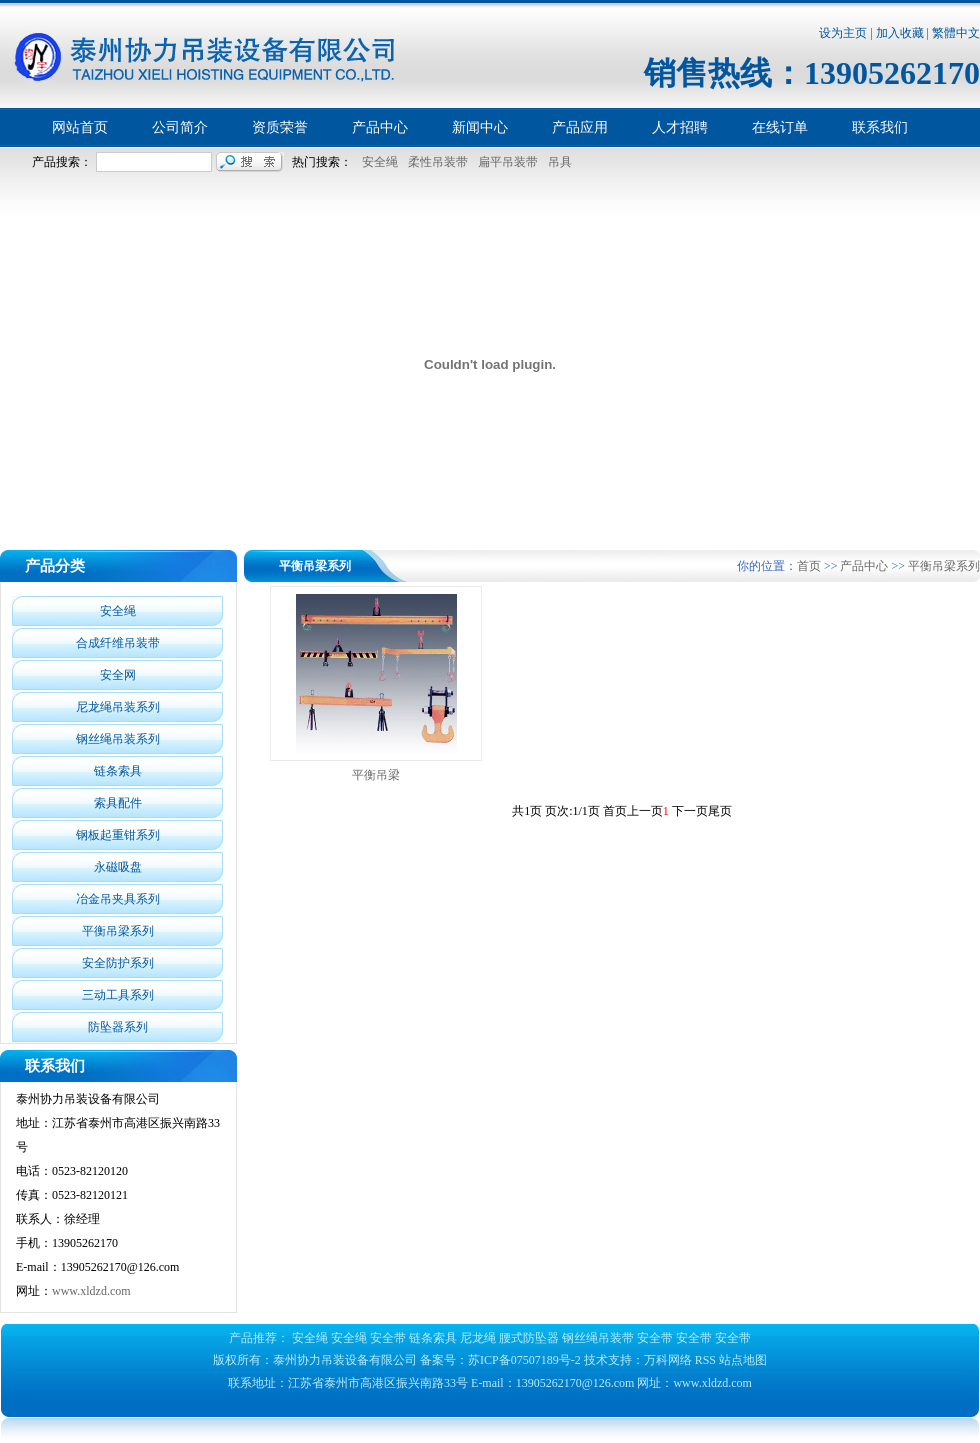 The width and height of the screenshot is (980, 1443). What do you see at coordinates (118, 899) in the screenshot?
I see `冶金吊夹具系列` at bounding box center [118, 899].